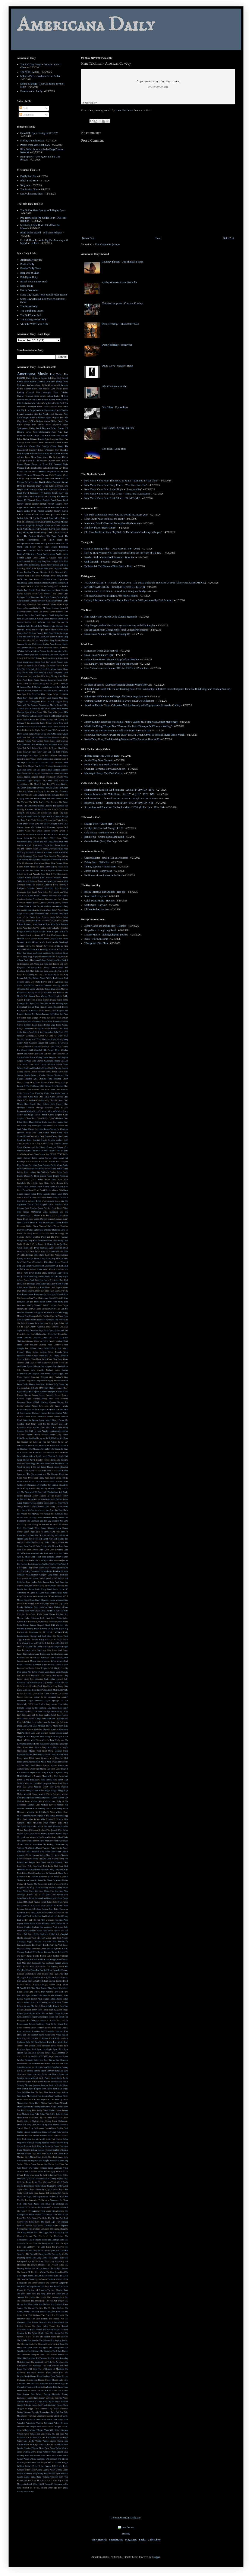 The width and height of the screenshot is (252, 2576). What do you see at coordinates (42, 892) in the screenshot?
I see `Amy Helm` at bounding box center [42, 892].